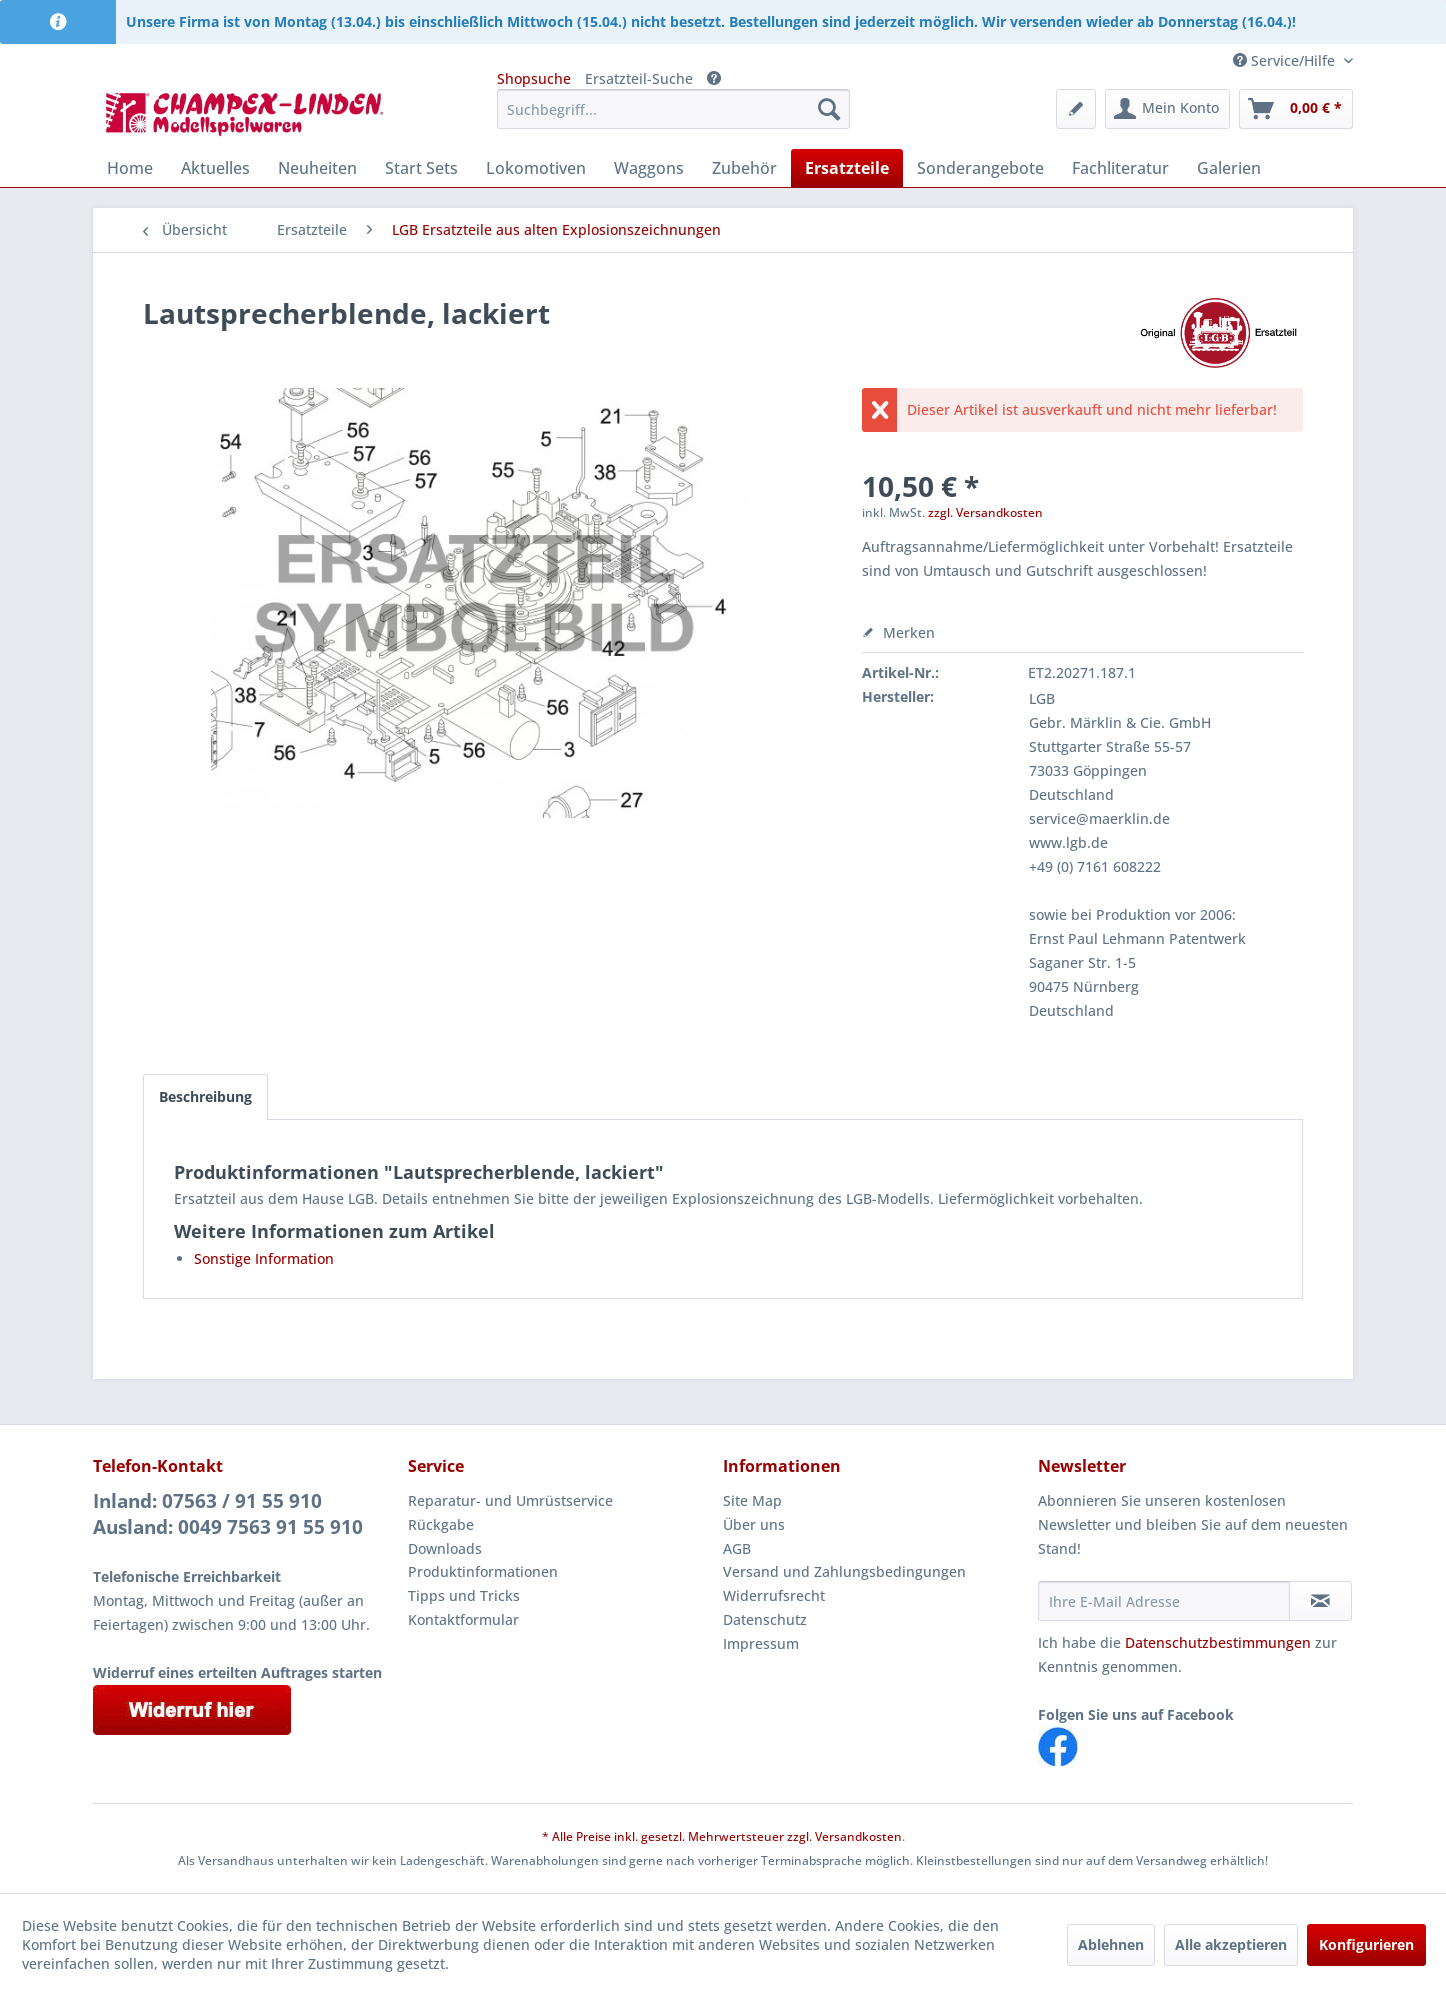 This screenshot has width=1446, height=1995. I want to click on * Alle Preise inkl. gesetzl. Mehrwertsteuer zzgl., so click(678, 1836).